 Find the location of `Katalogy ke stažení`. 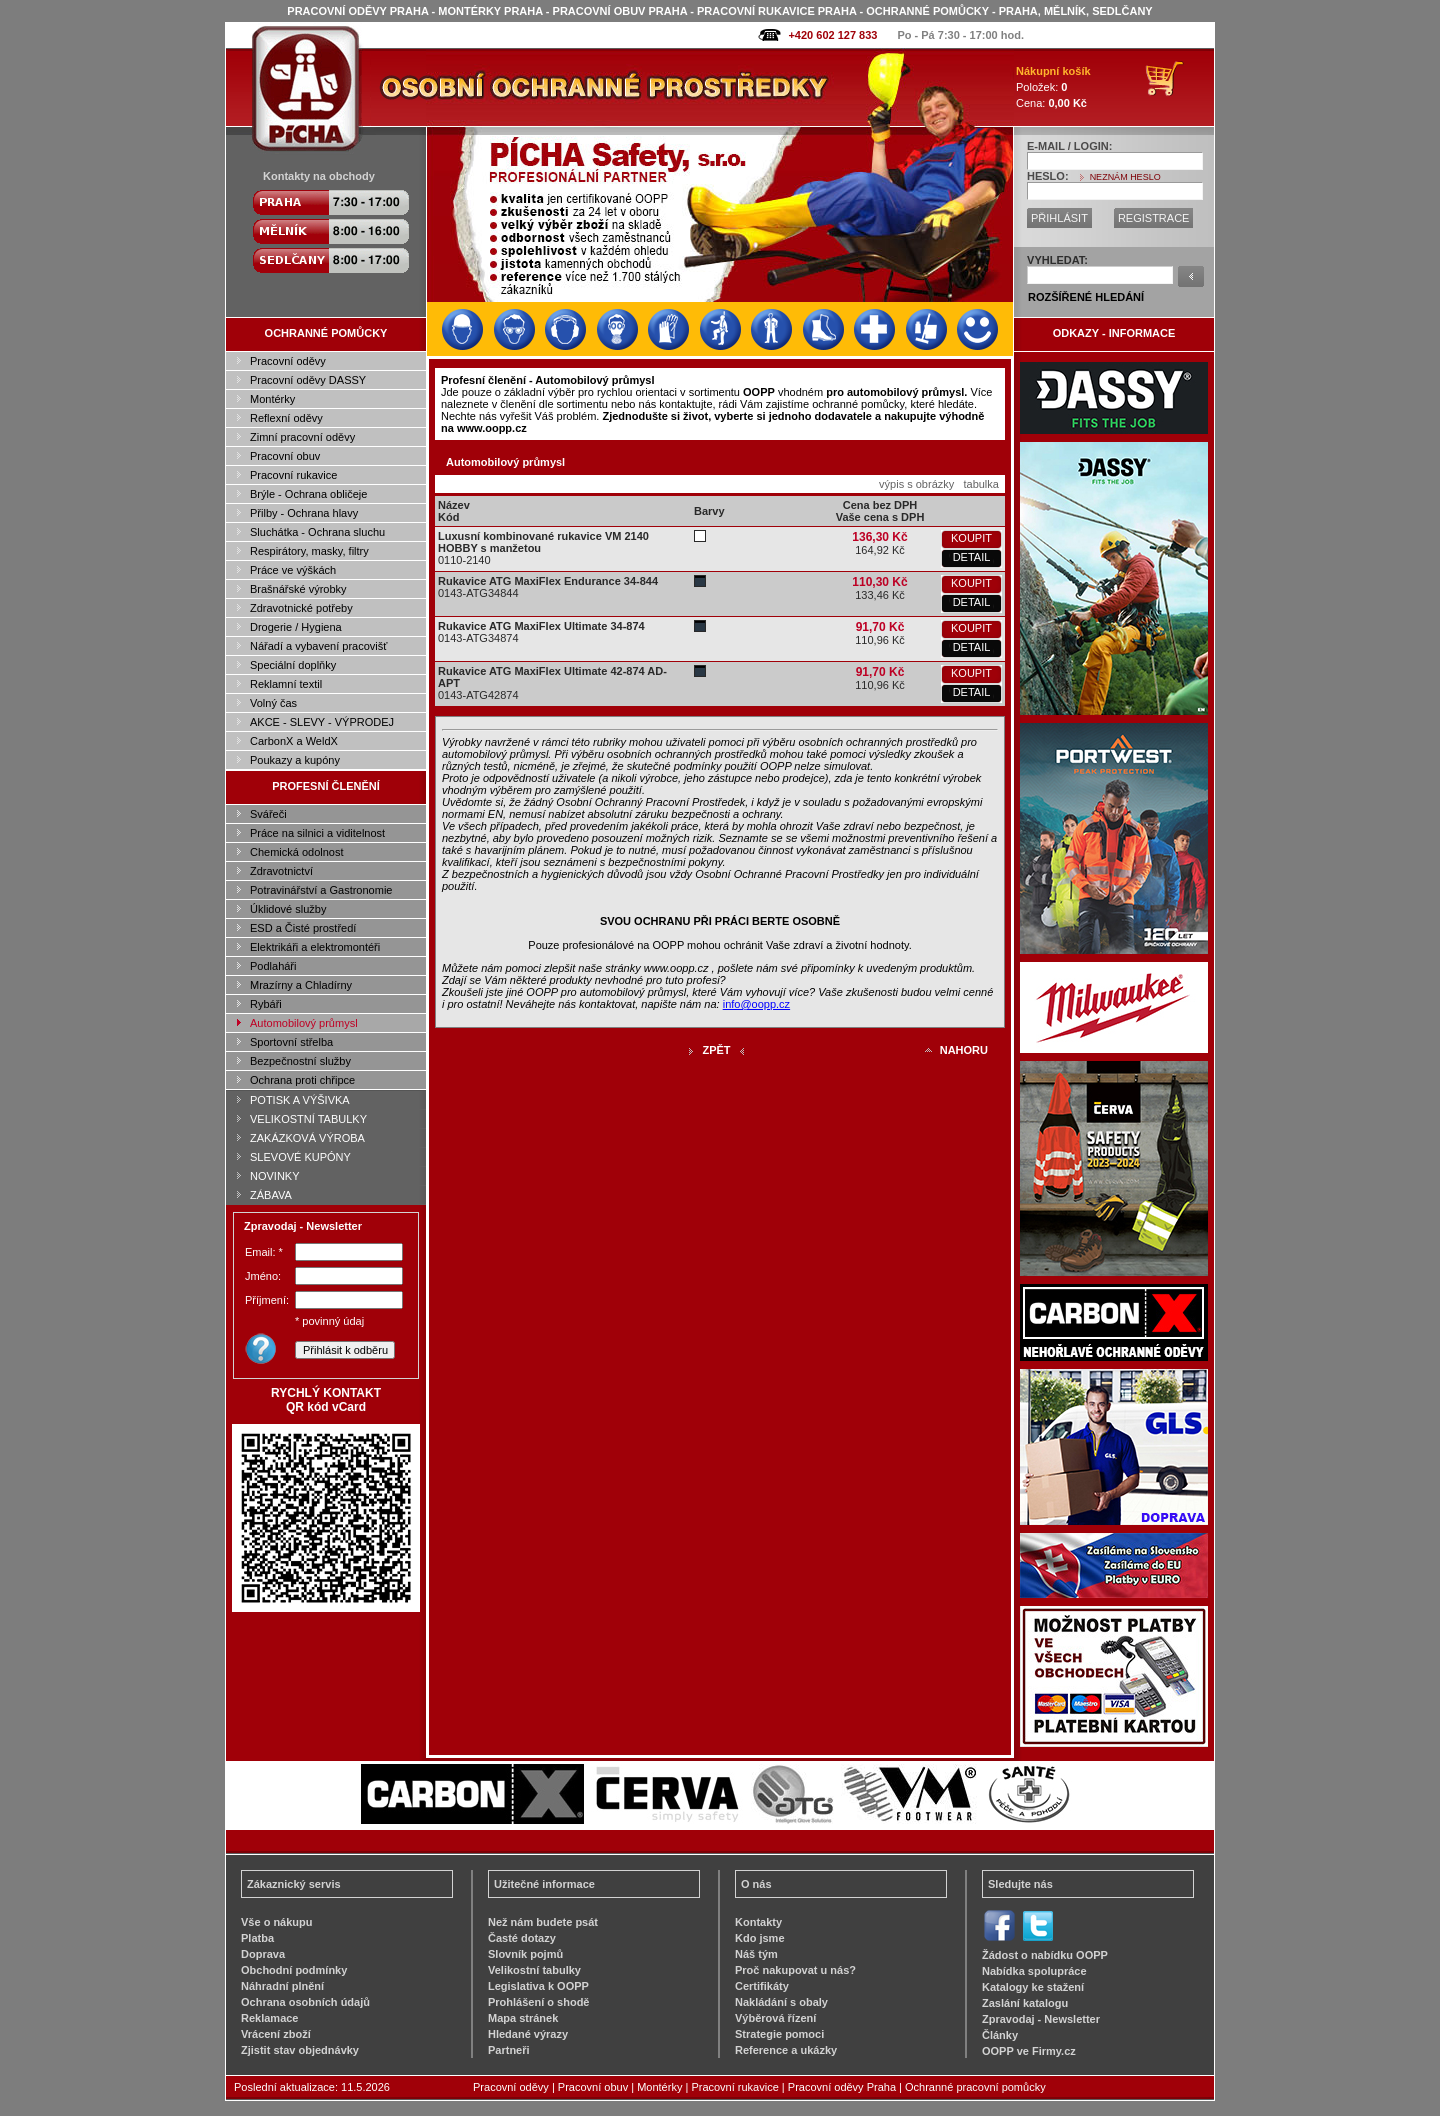

Katalogy ke stažení is located at coordinates (1033, 1987).